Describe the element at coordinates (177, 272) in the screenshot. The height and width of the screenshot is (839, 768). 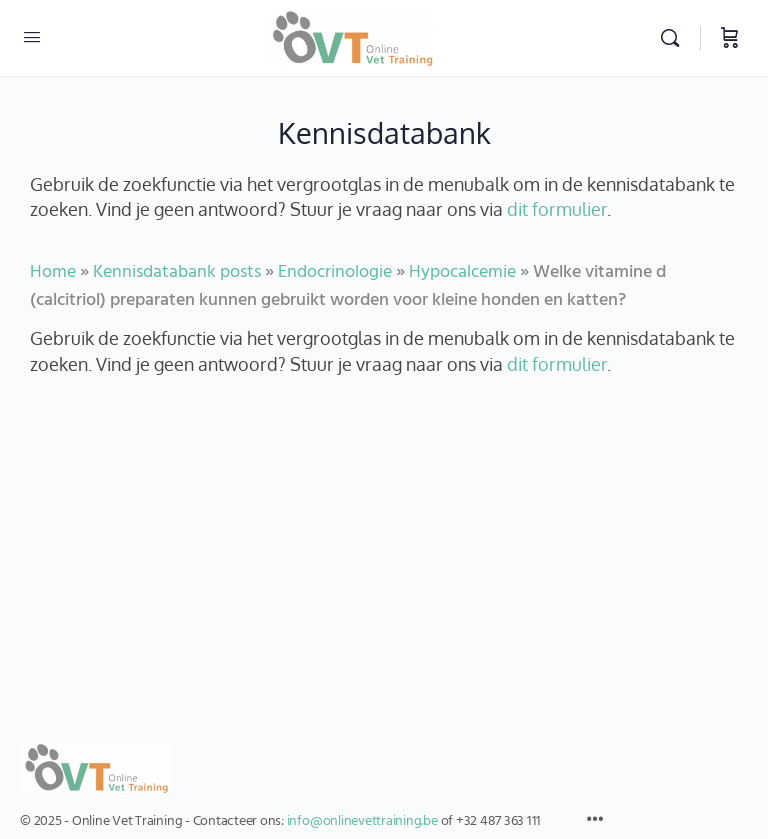
I see `Kennisdatabank posts` at that location.